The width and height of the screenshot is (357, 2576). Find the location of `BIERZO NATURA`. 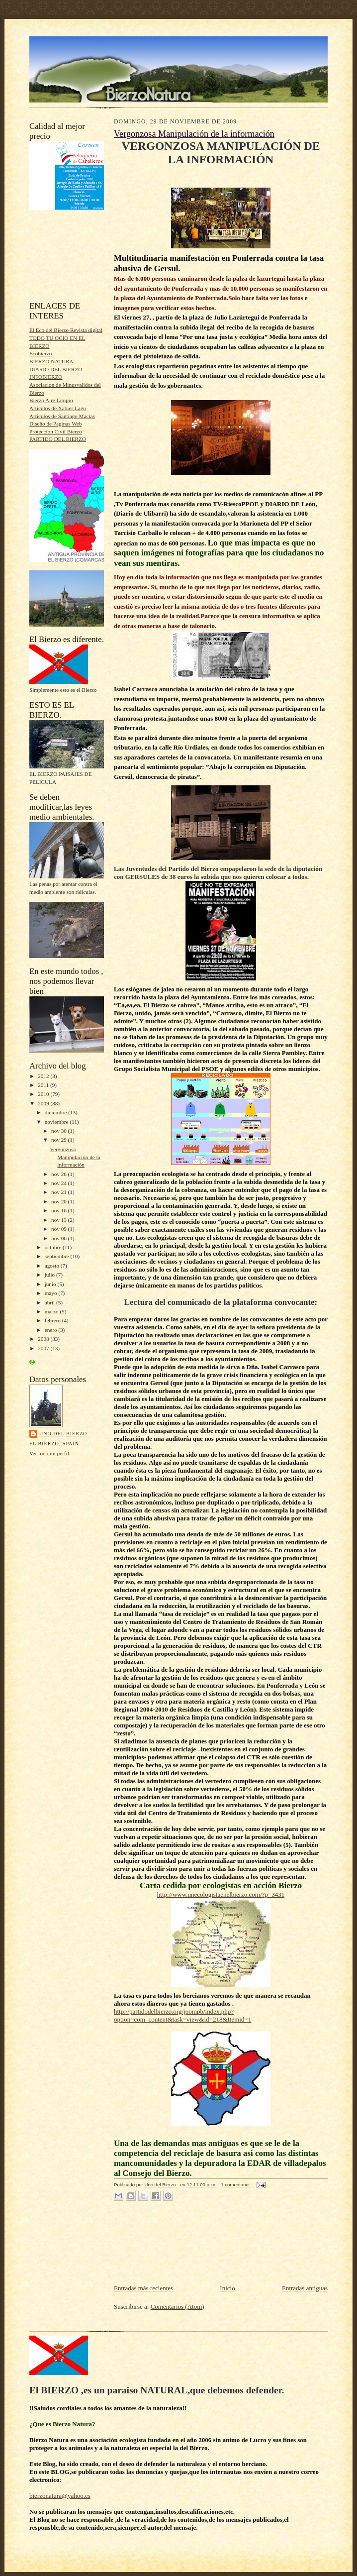

BIERZO NATURA is located at coordinates (51, 361).